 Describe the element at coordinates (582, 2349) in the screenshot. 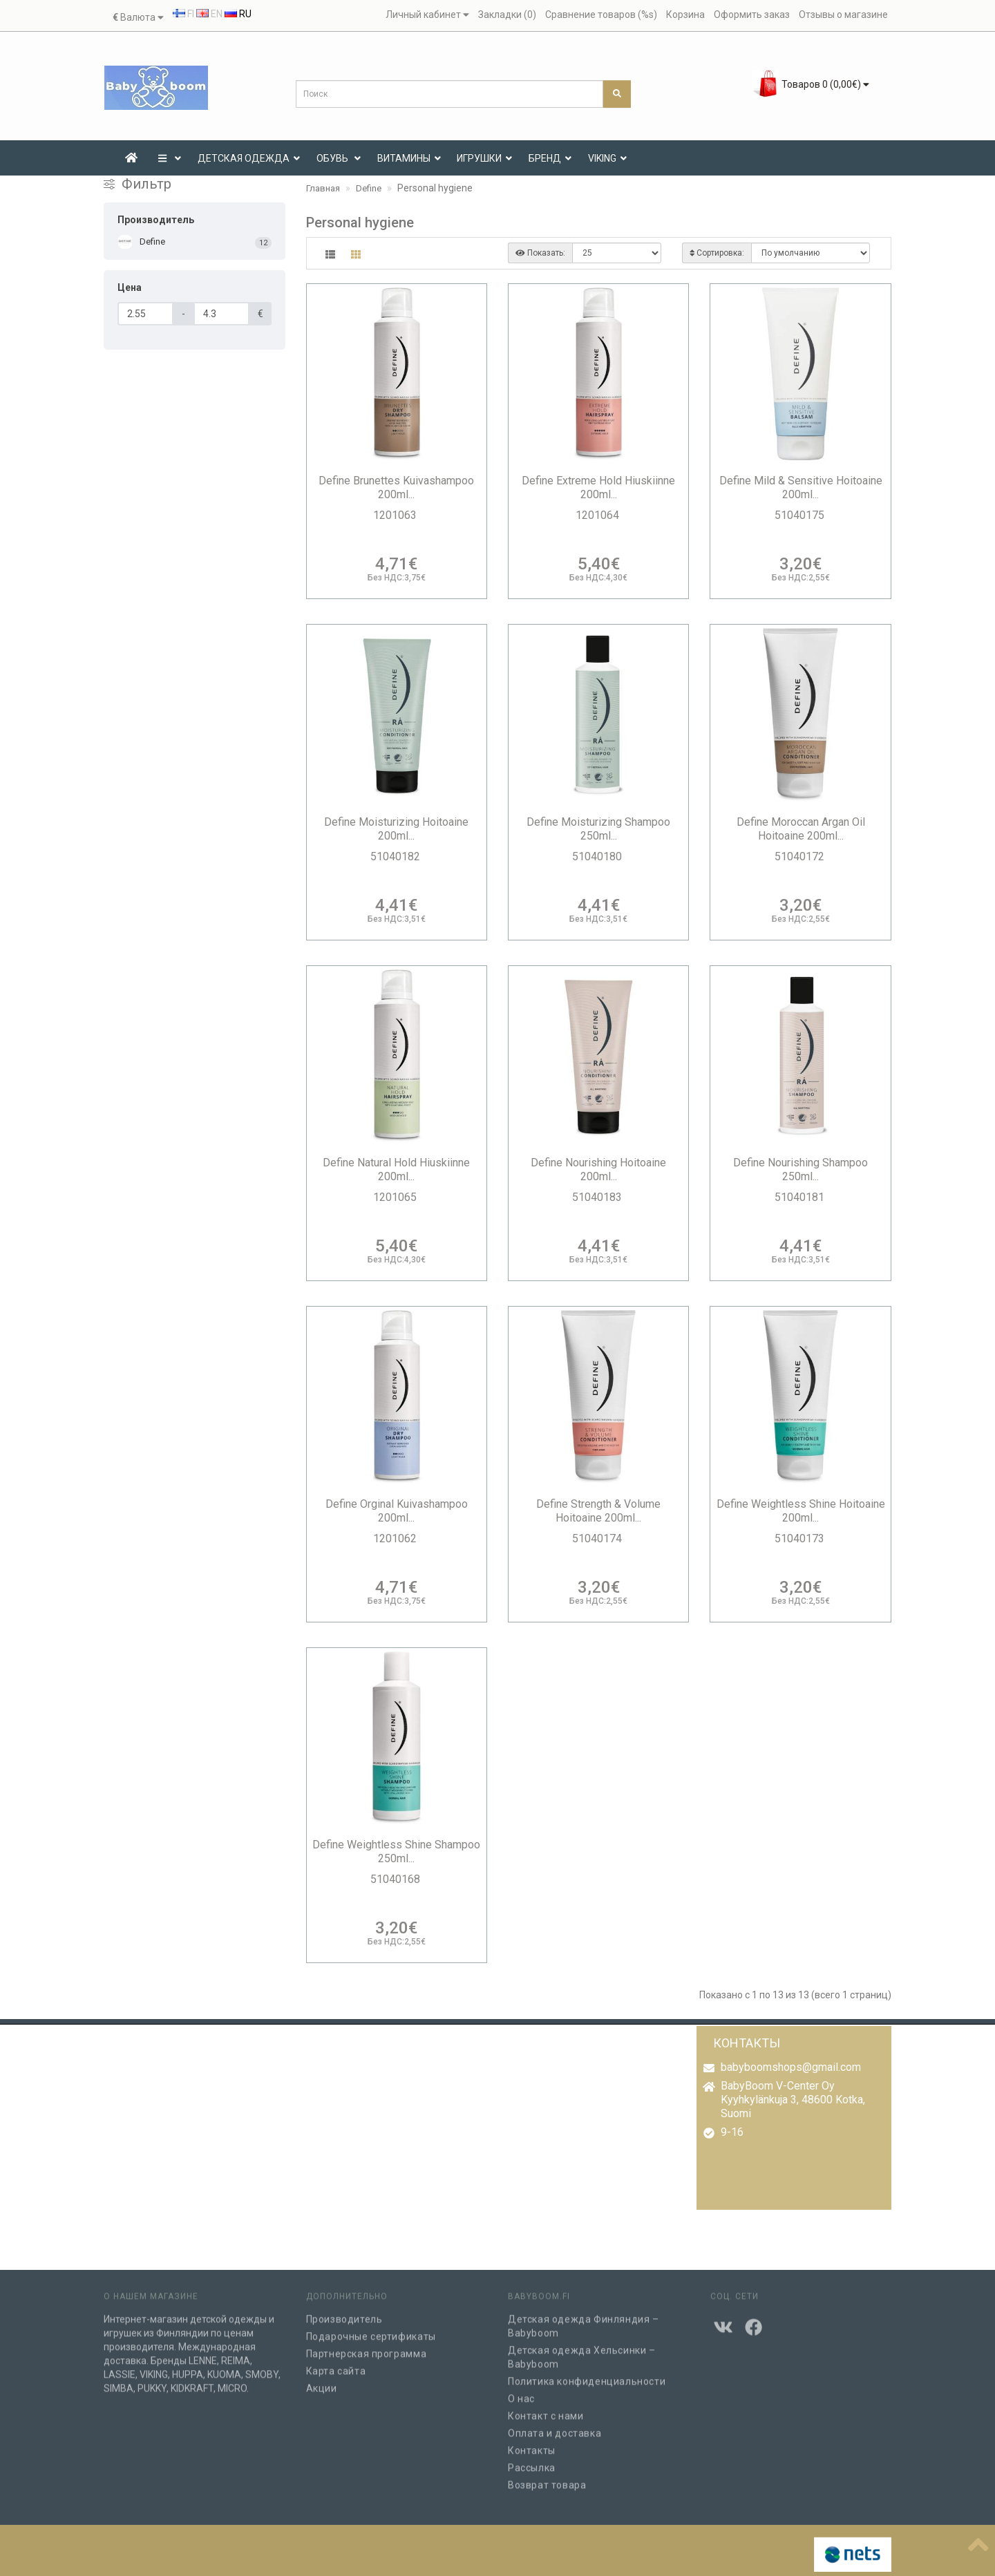

I see `Детская одежда Хельсинки – Babyboom` at that location.